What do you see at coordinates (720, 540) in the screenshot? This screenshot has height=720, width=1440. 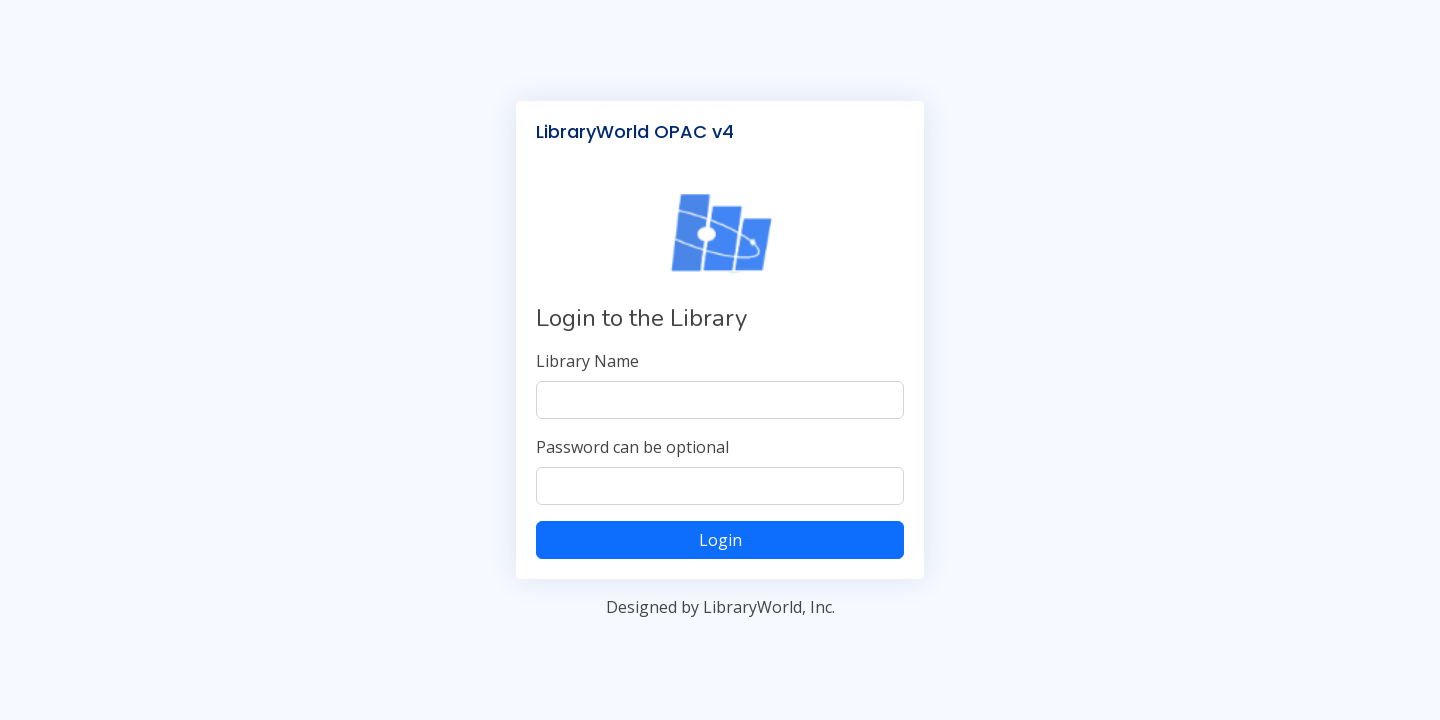 I see `Login` at bounding box center [720, 540].